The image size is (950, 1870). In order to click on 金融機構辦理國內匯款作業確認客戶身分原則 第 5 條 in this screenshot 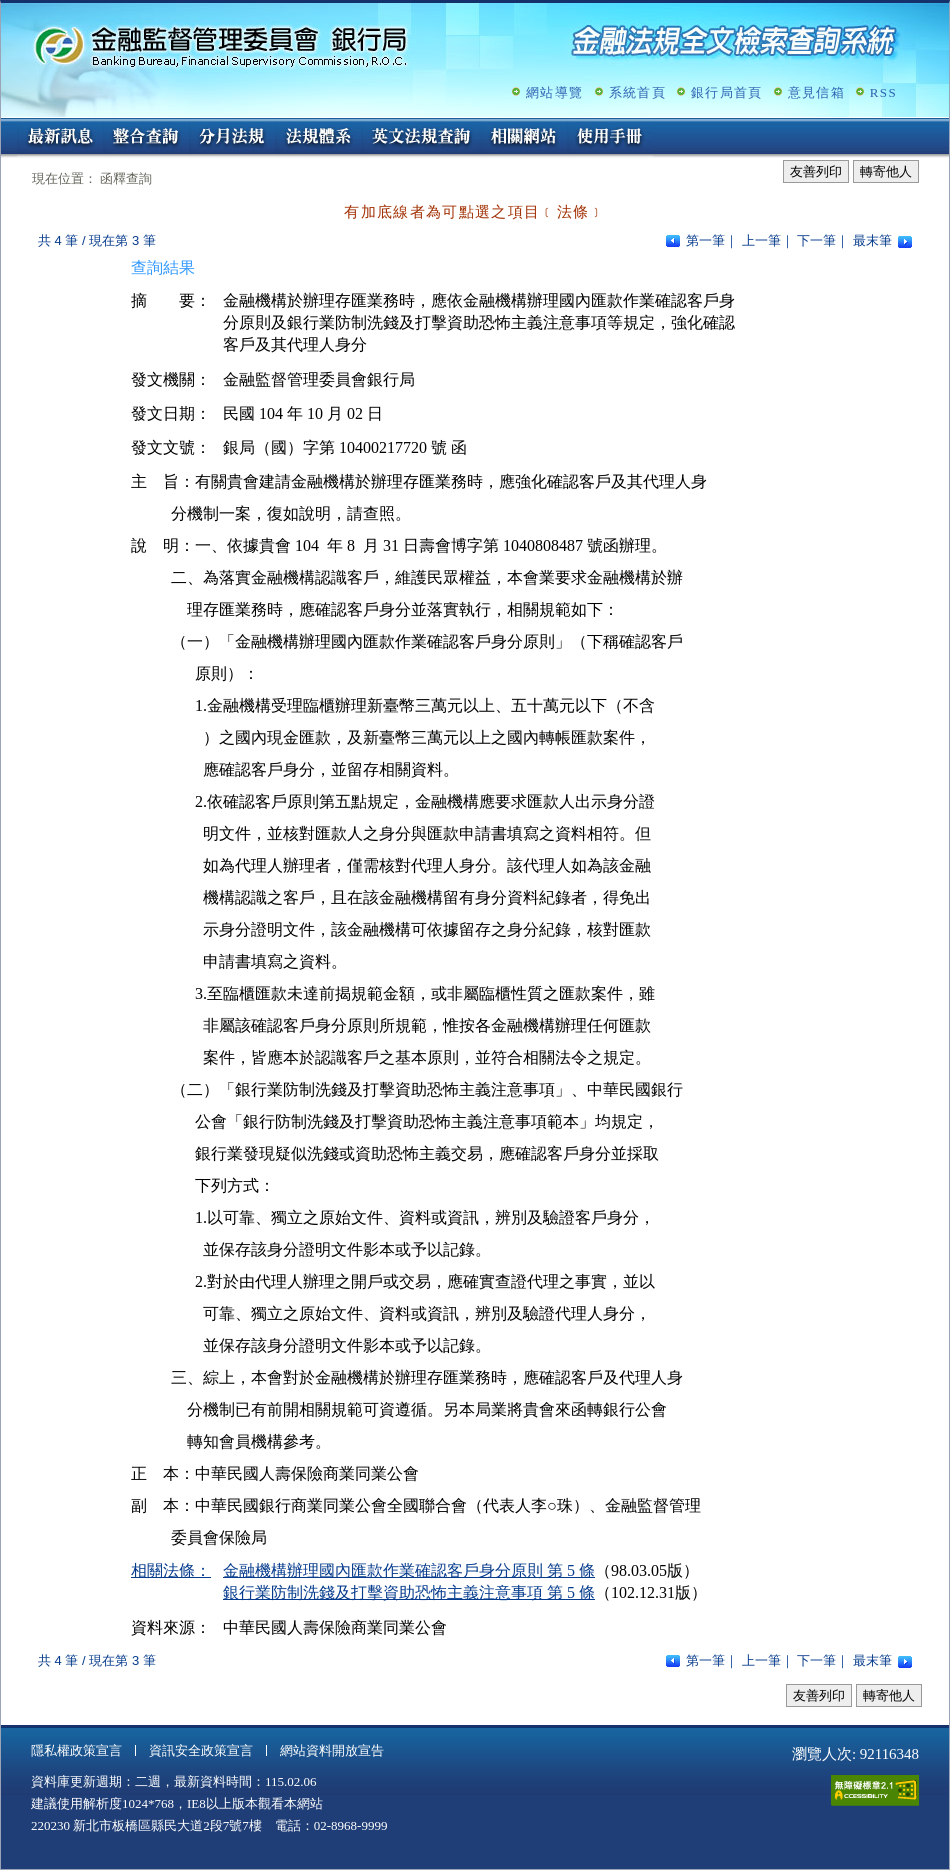, I will do `click(409, 1570)`.